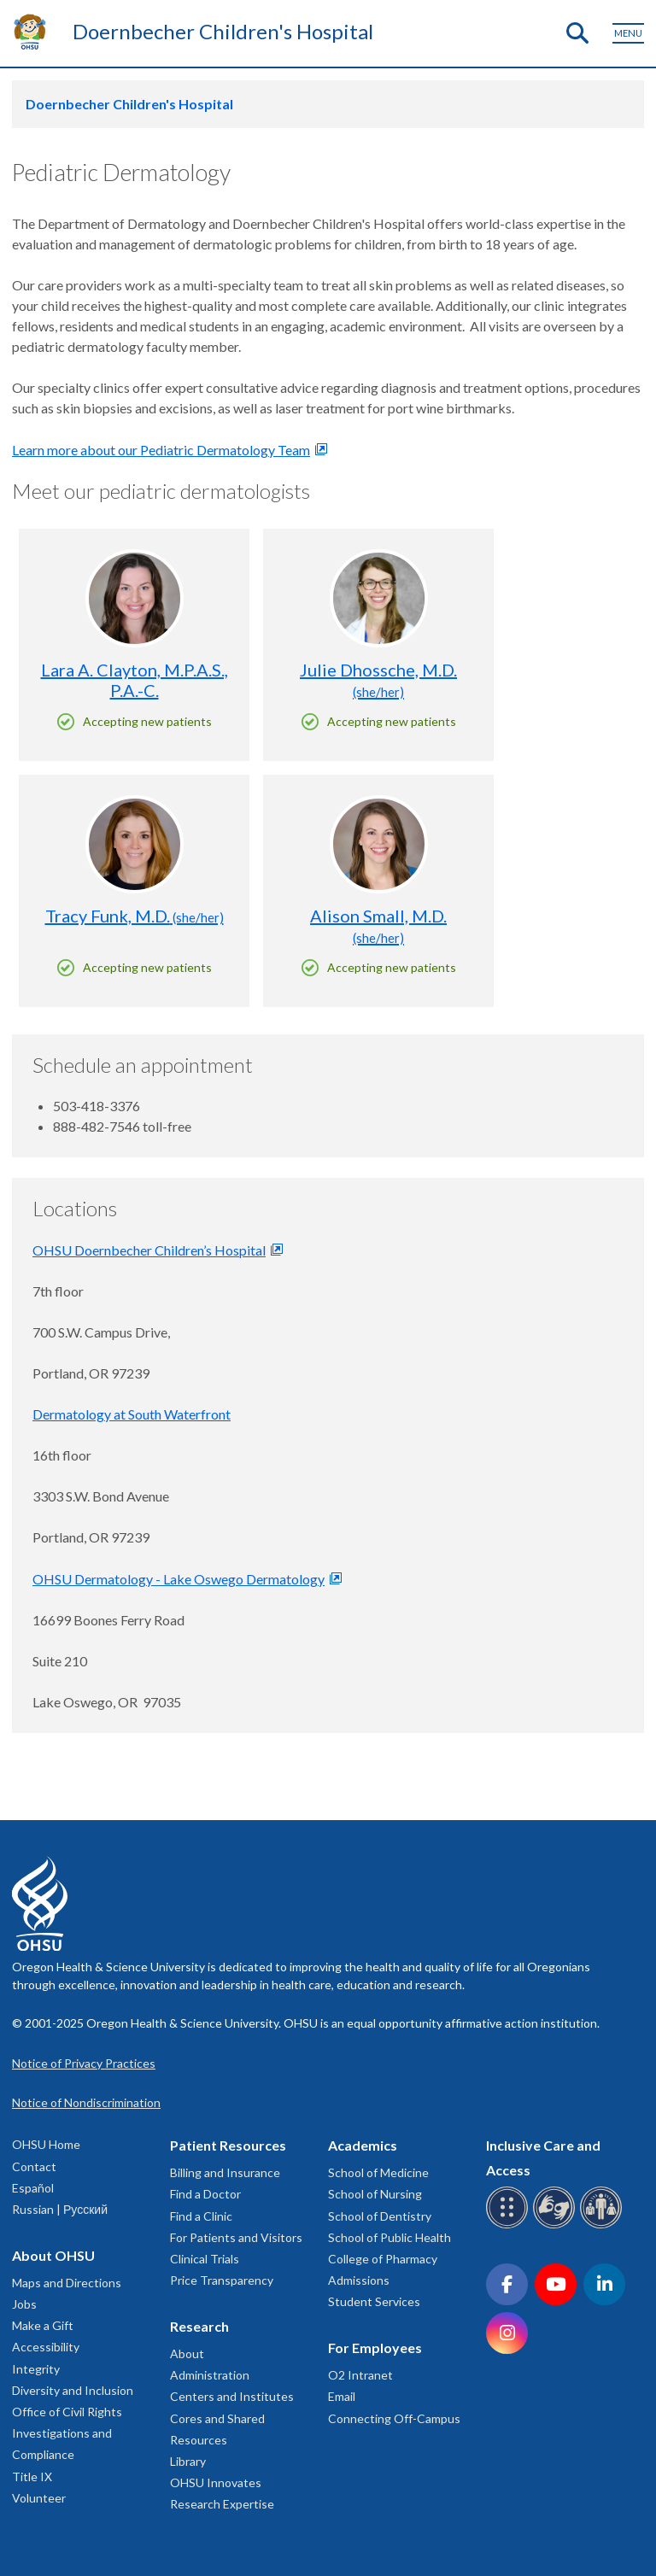  I want to click on [OHSU interpreter services], so click(603, 2225).